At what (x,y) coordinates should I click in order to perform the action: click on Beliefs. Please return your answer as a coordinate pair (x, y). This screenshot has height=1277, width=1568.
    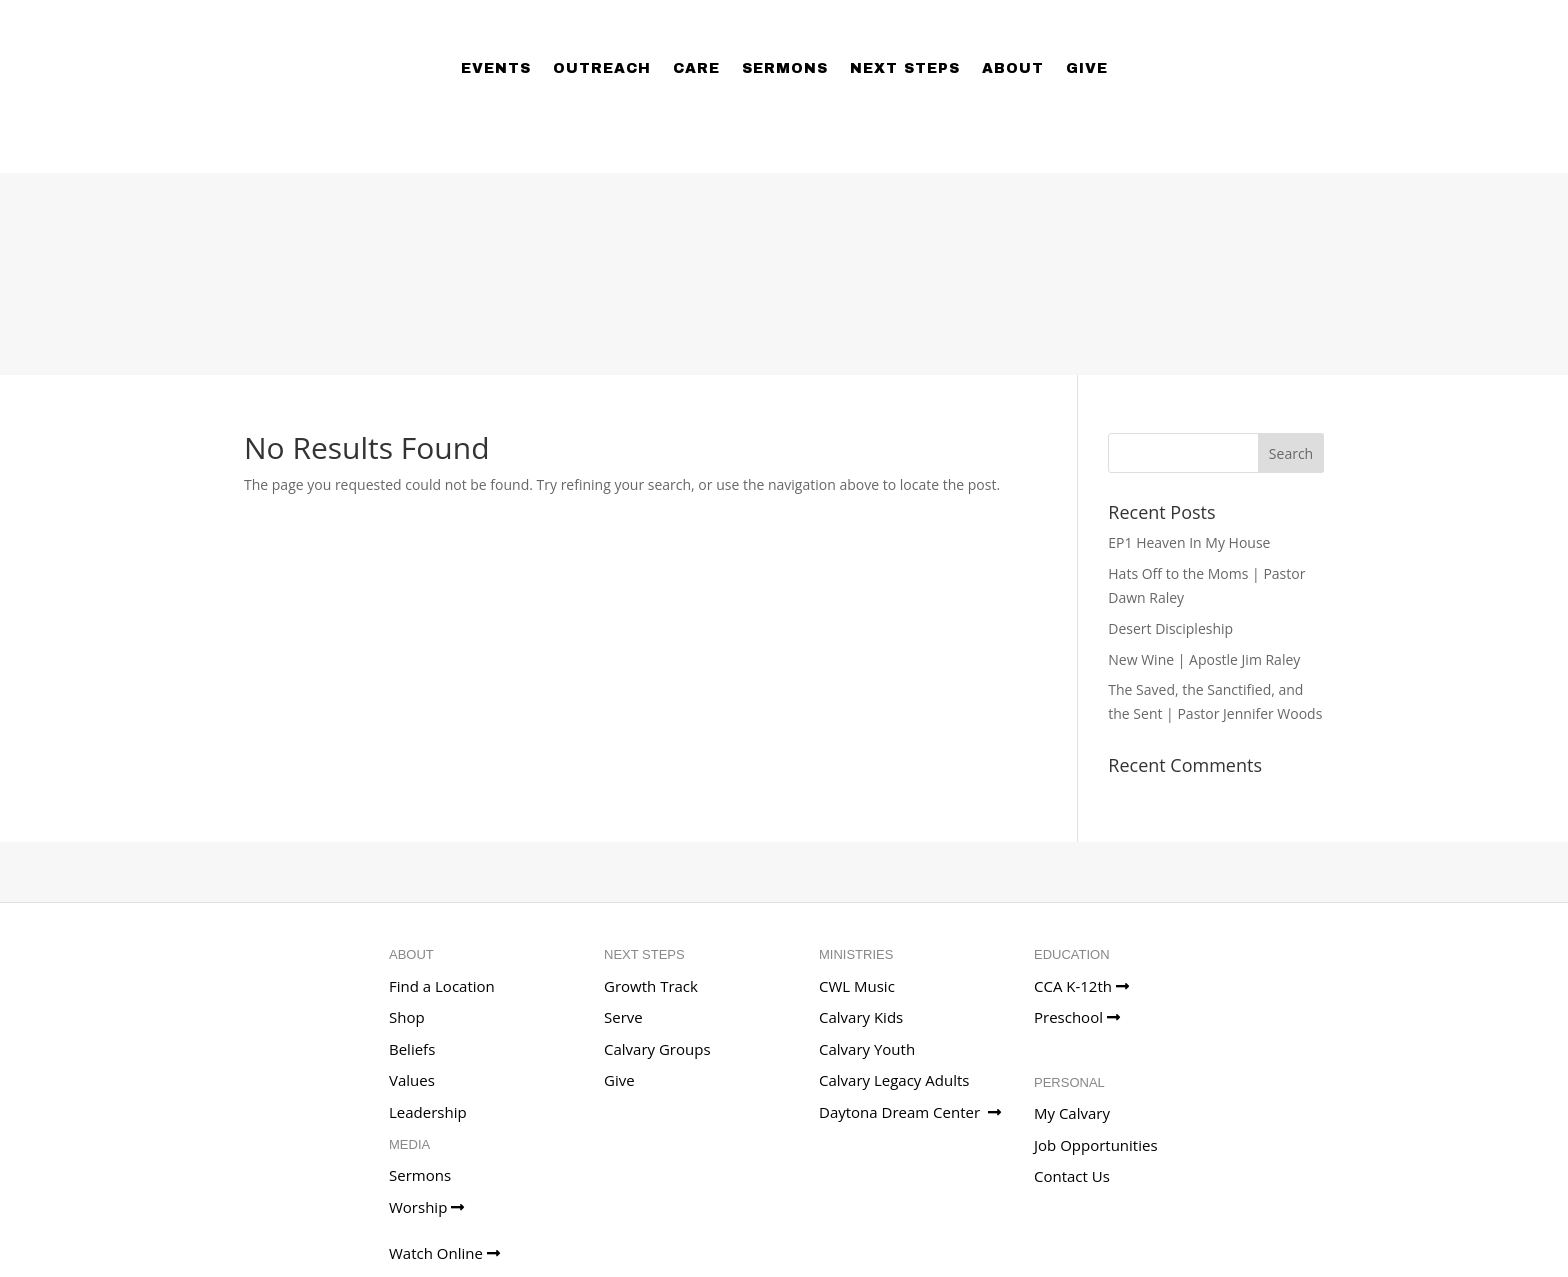
    Looking at the image, I should click on (412, 1049).